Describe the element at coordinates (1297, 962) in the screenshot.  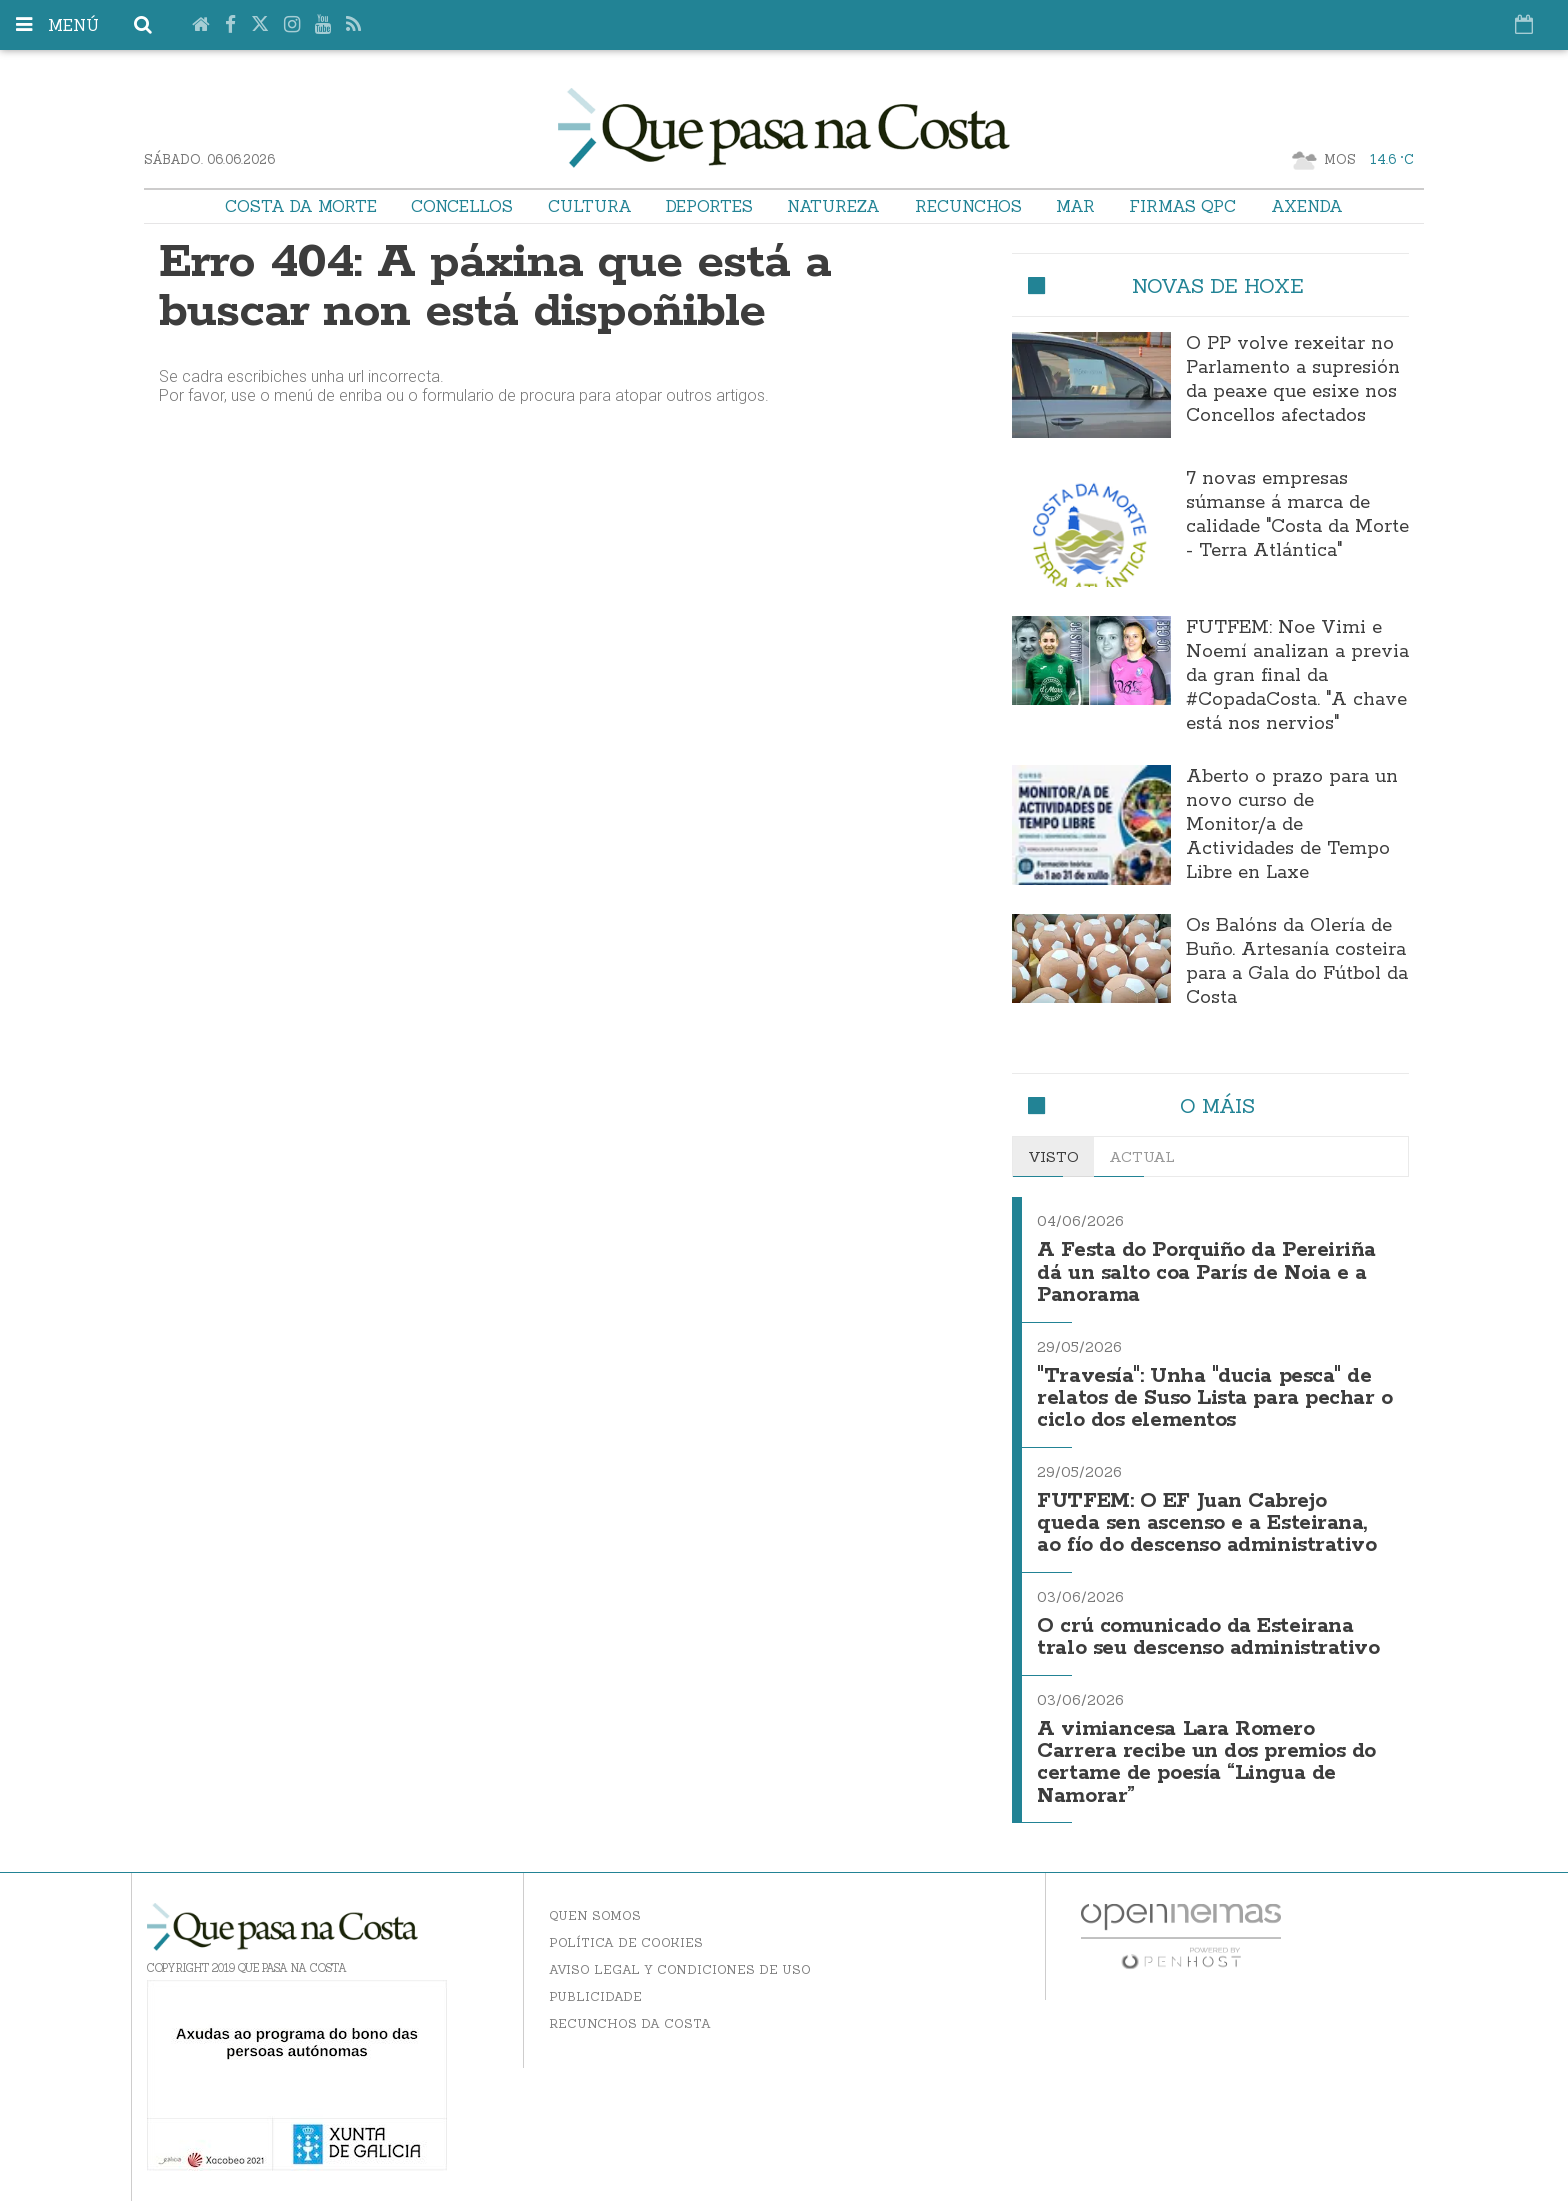
I see `Os Balóns da Olería de Buño. Artesanía costeira para a Gala do Fútbol da Costa` at that location.